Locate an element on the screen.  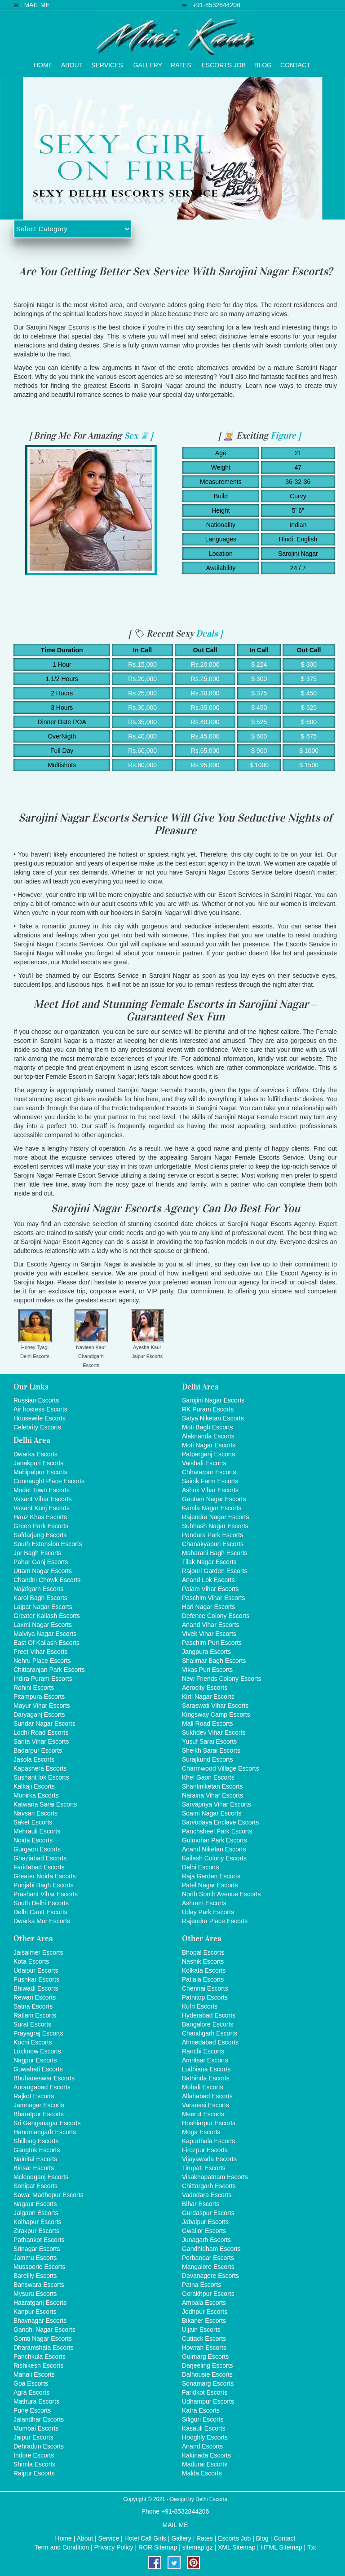
Rates is located at coordinates (181, 63).